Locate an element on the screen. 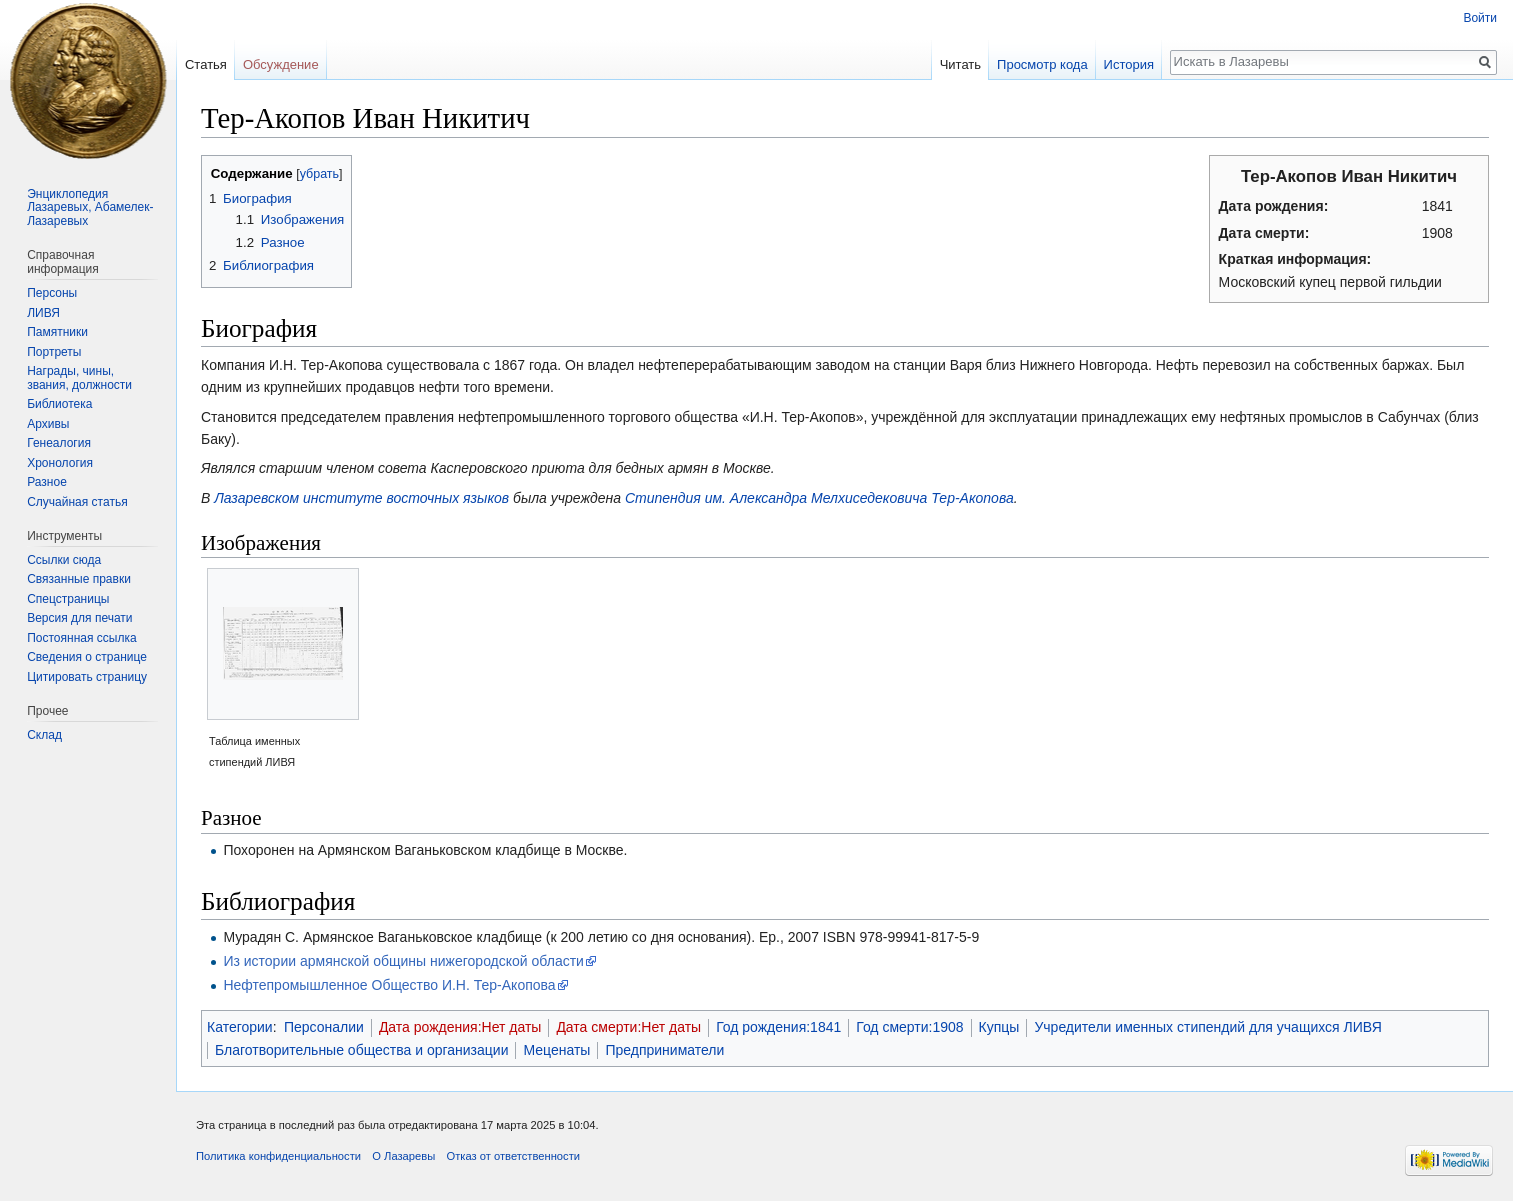 Image resolution: width=1513 pixels, height=1201 pixels. Постоянная ссылка is located at coordinates (81, 638).